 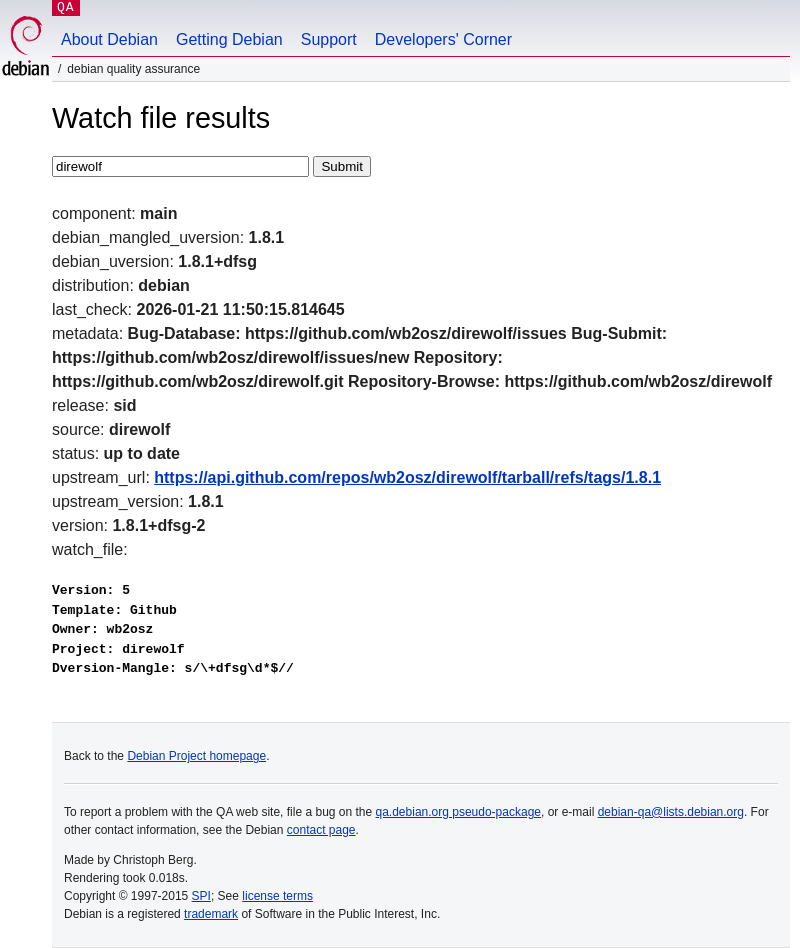 I want to click on Support, so click(x=329, y=39).